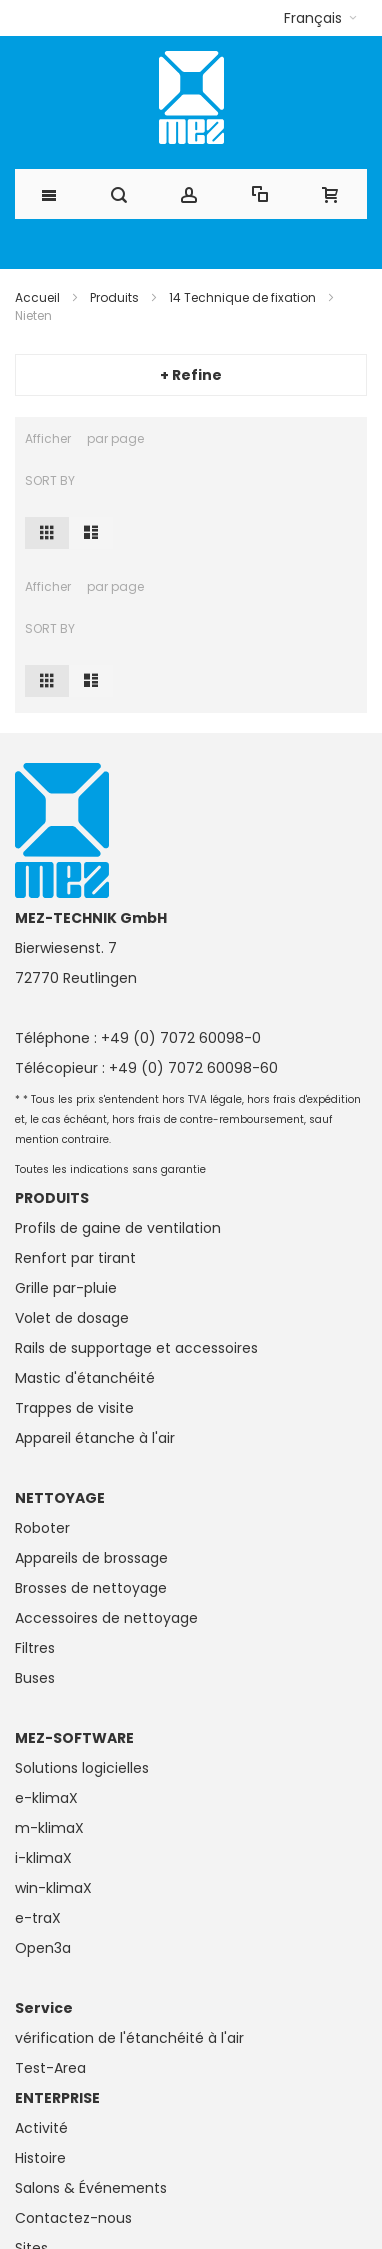 The width and height of the screenshot is (382, 2249). Describe the element at coordinates (41, 2128) in the screenshot. I see `Activité` at that location.